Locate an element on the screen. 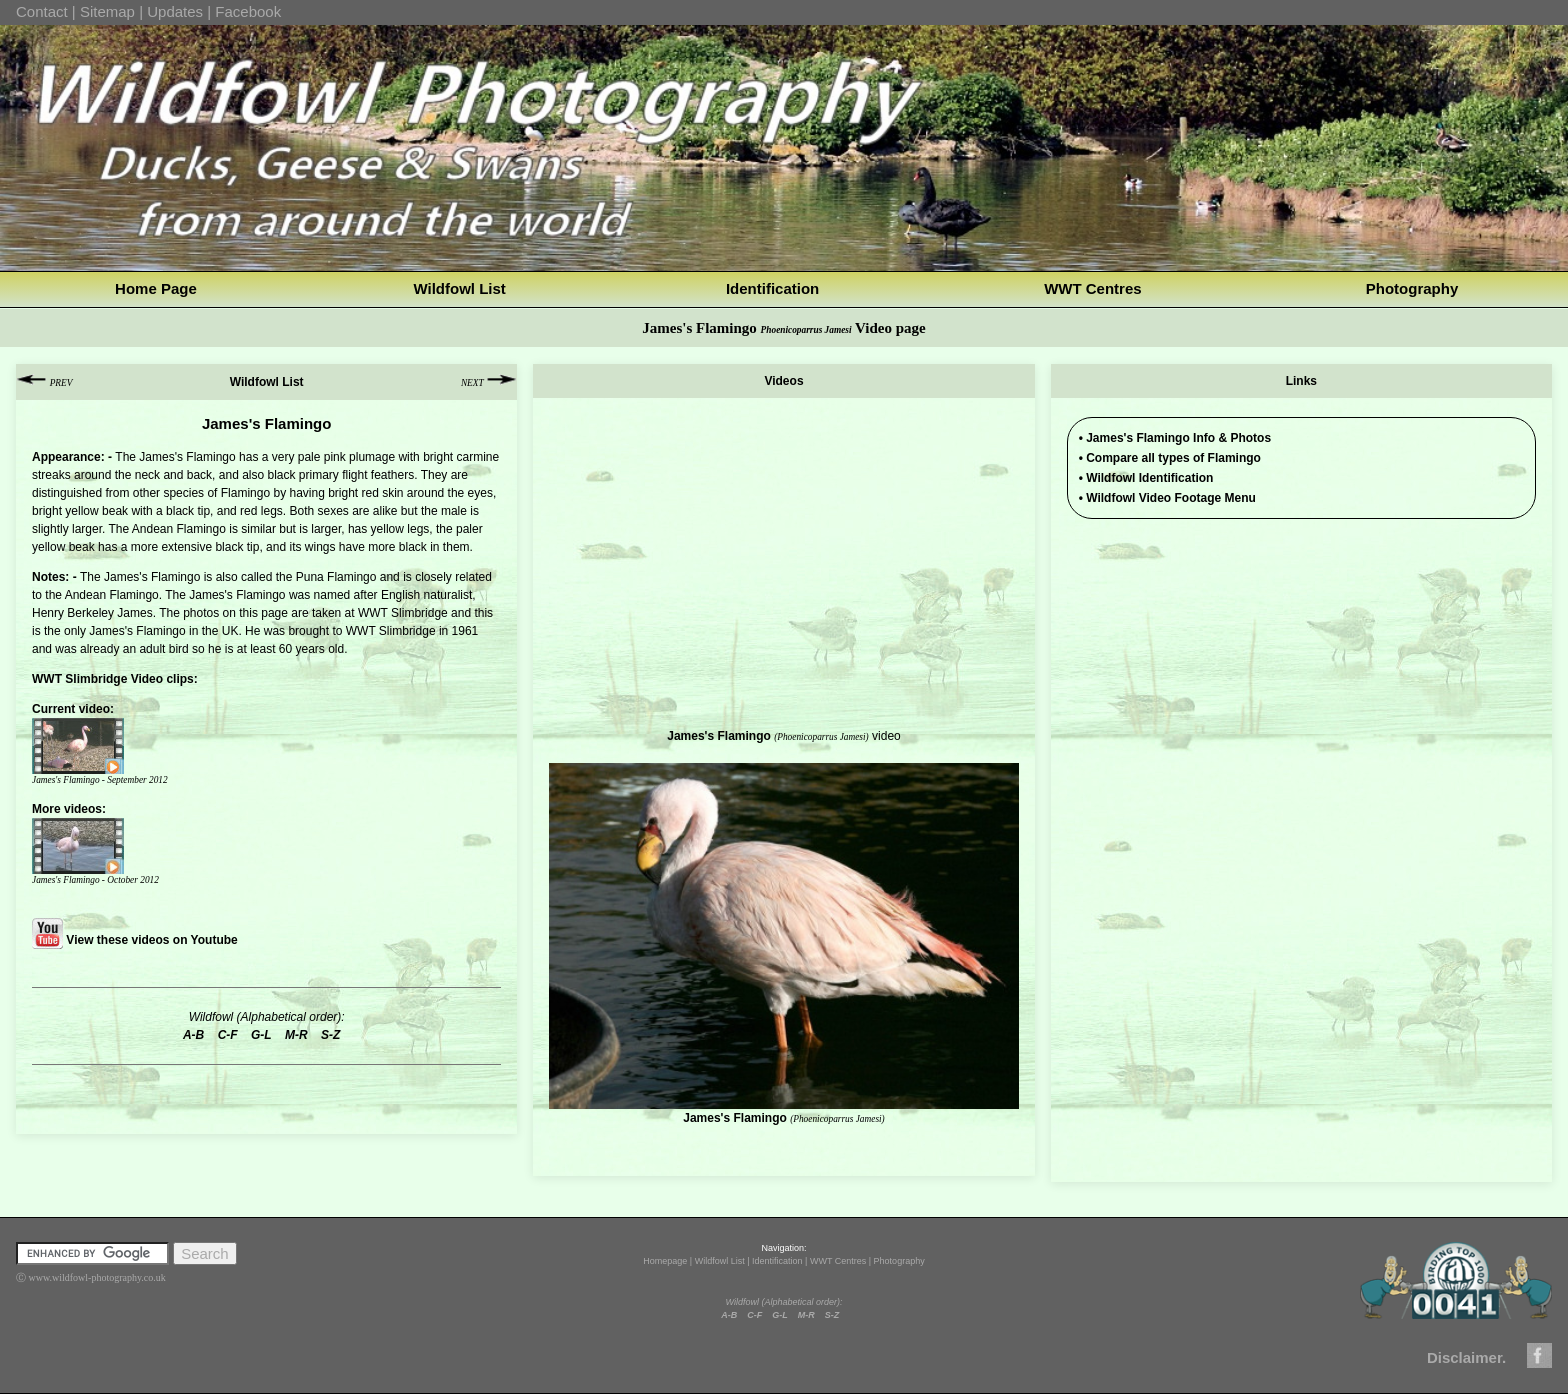  WWT Centres is located at coordinates (1093, 288).